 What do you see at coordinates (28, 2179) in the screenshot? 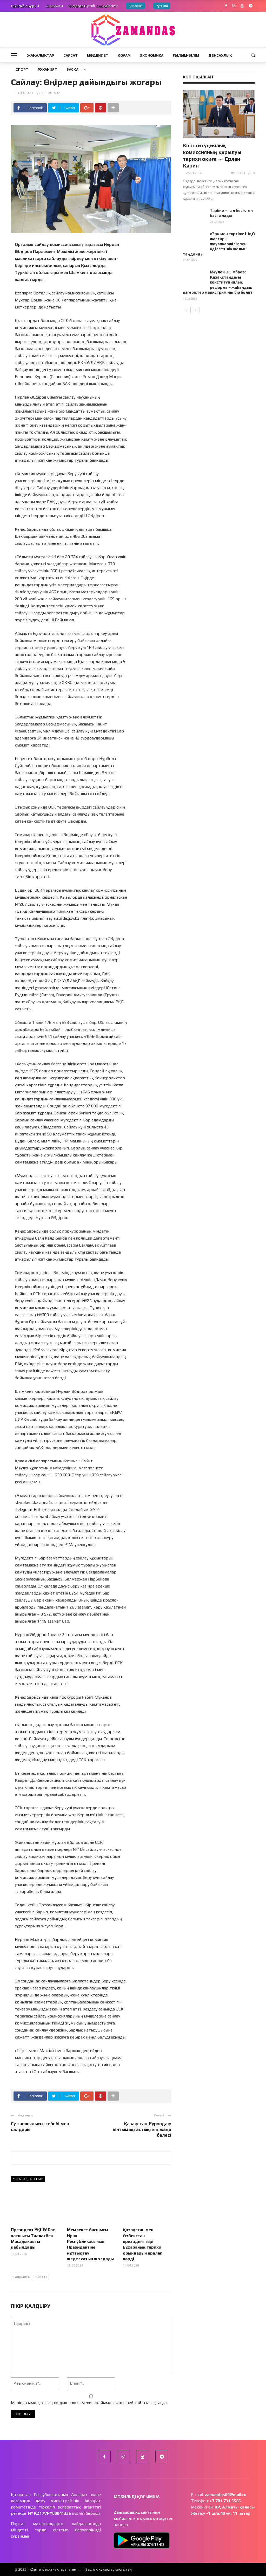
I see `Ұқсас ақпараттар` at bounding box center [28, 2179].